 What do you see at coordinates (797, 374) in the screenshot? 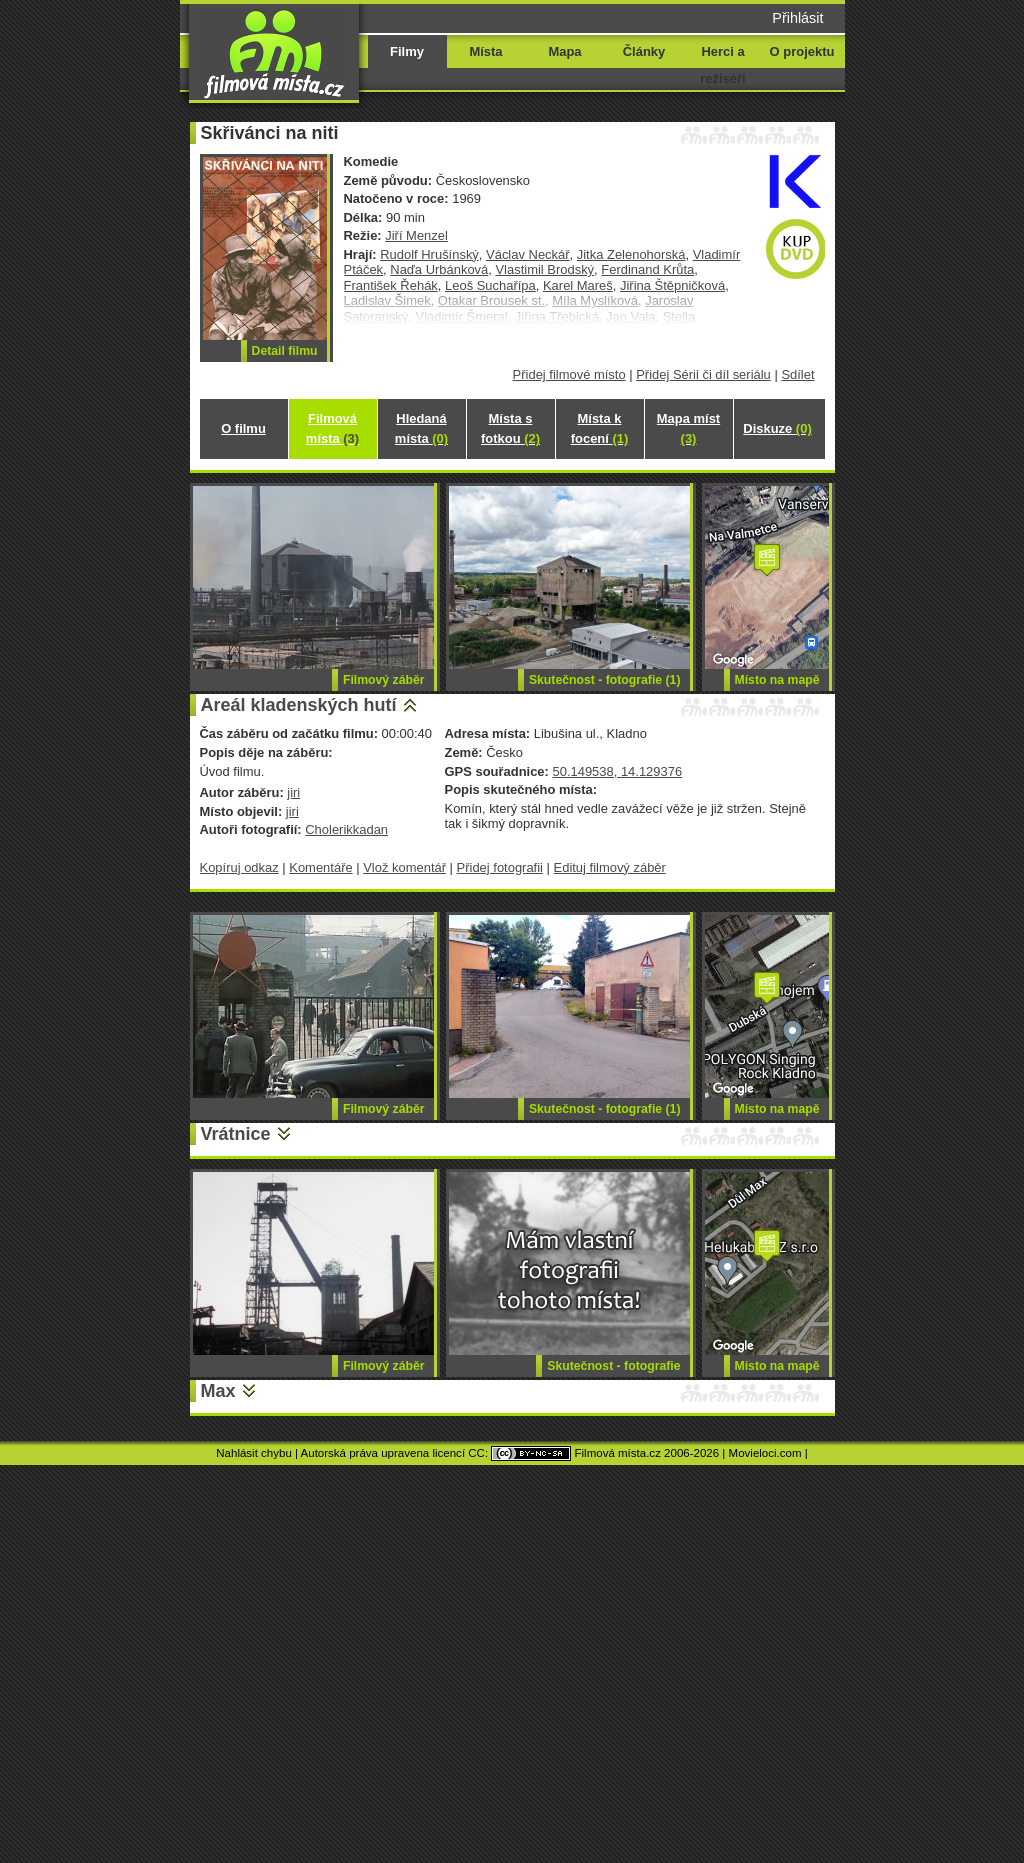
I see `Sdílet` at bounding box center [797, 374].